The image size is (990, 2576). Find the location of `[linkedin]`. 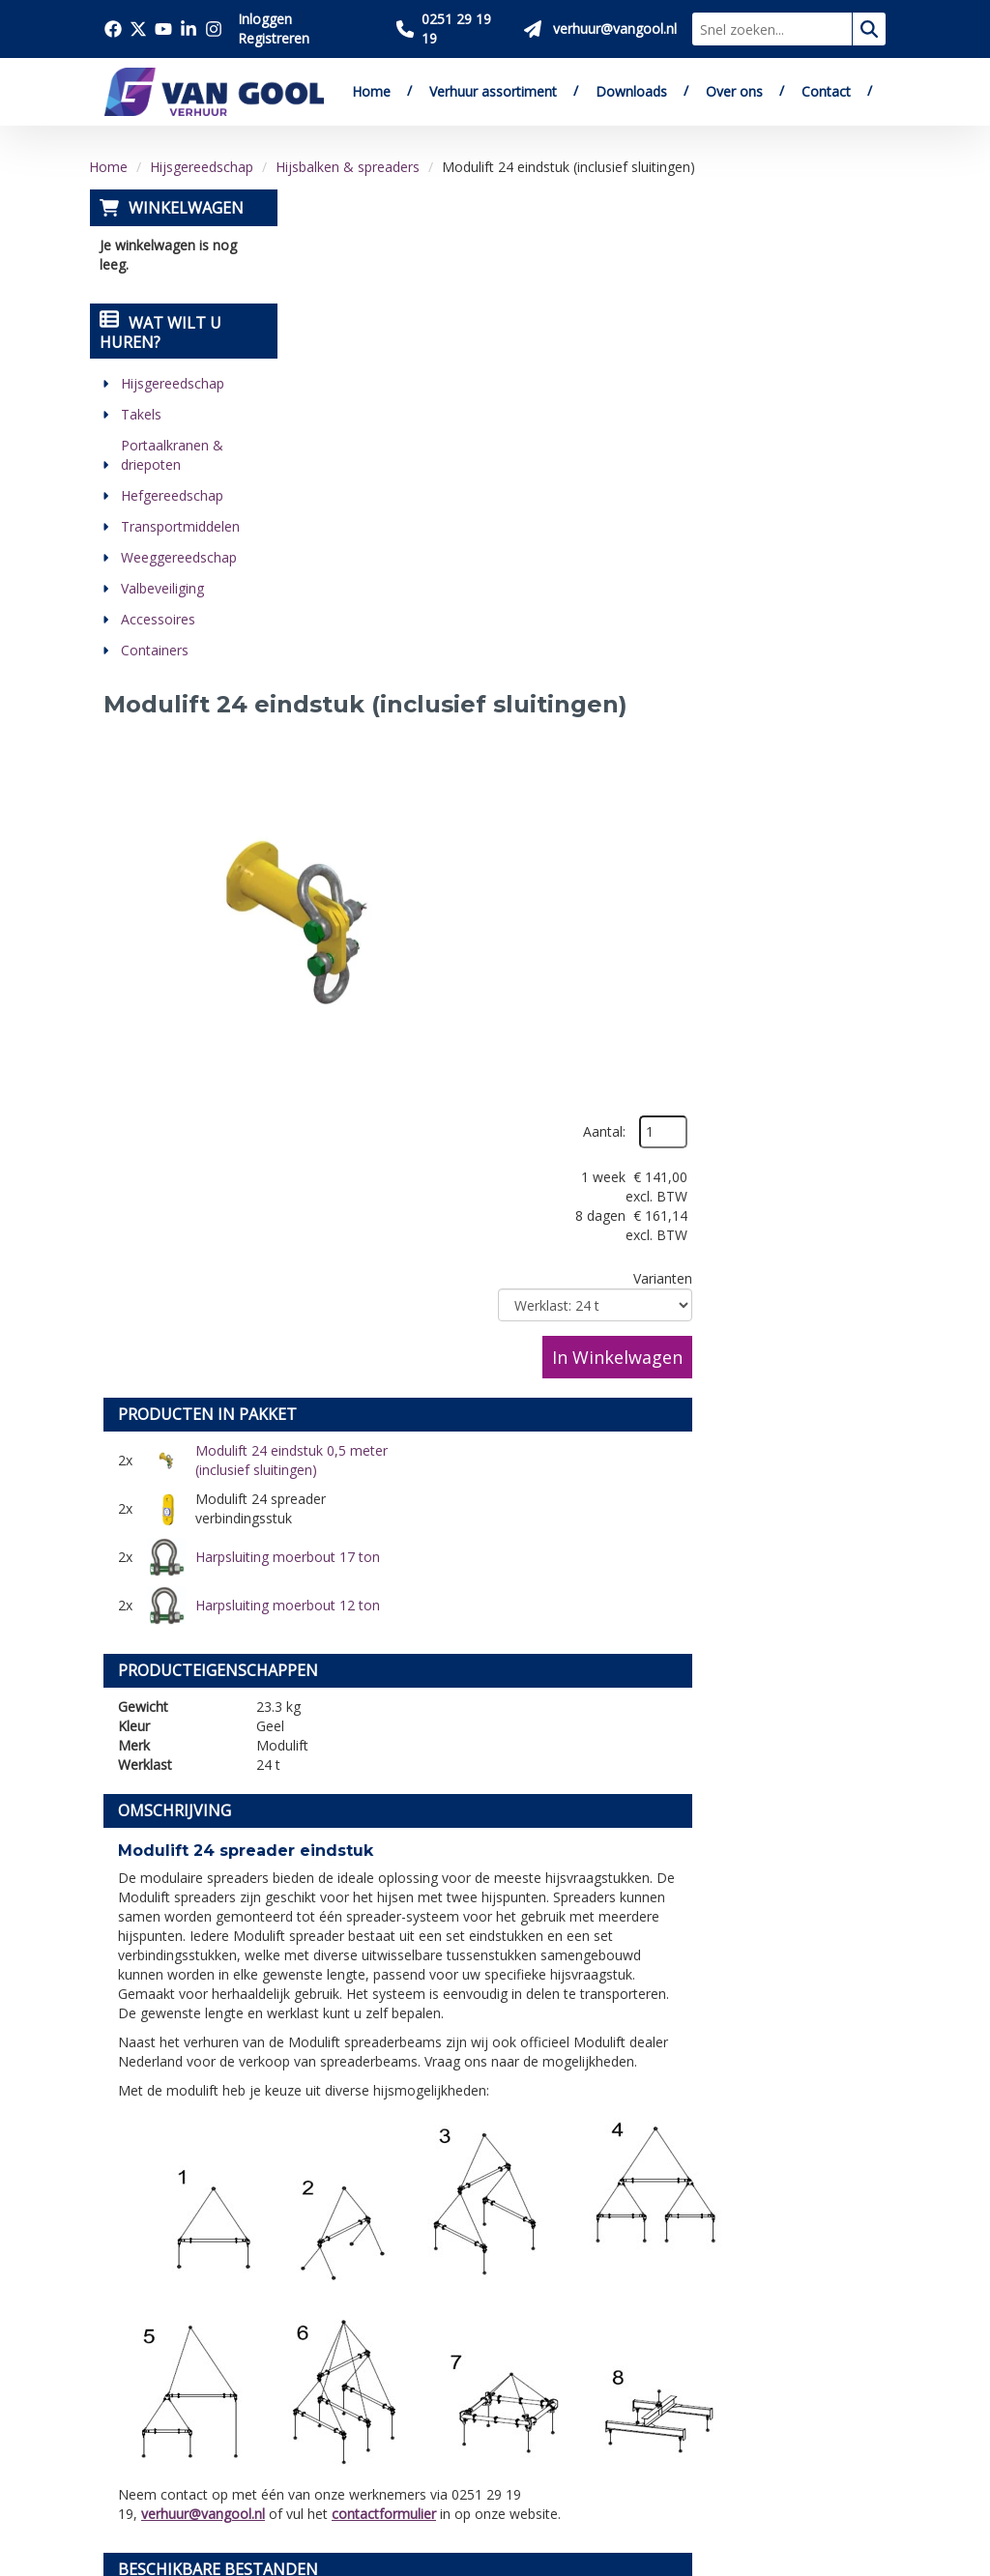

[linkedin] is located at coordinates (124, 2457).